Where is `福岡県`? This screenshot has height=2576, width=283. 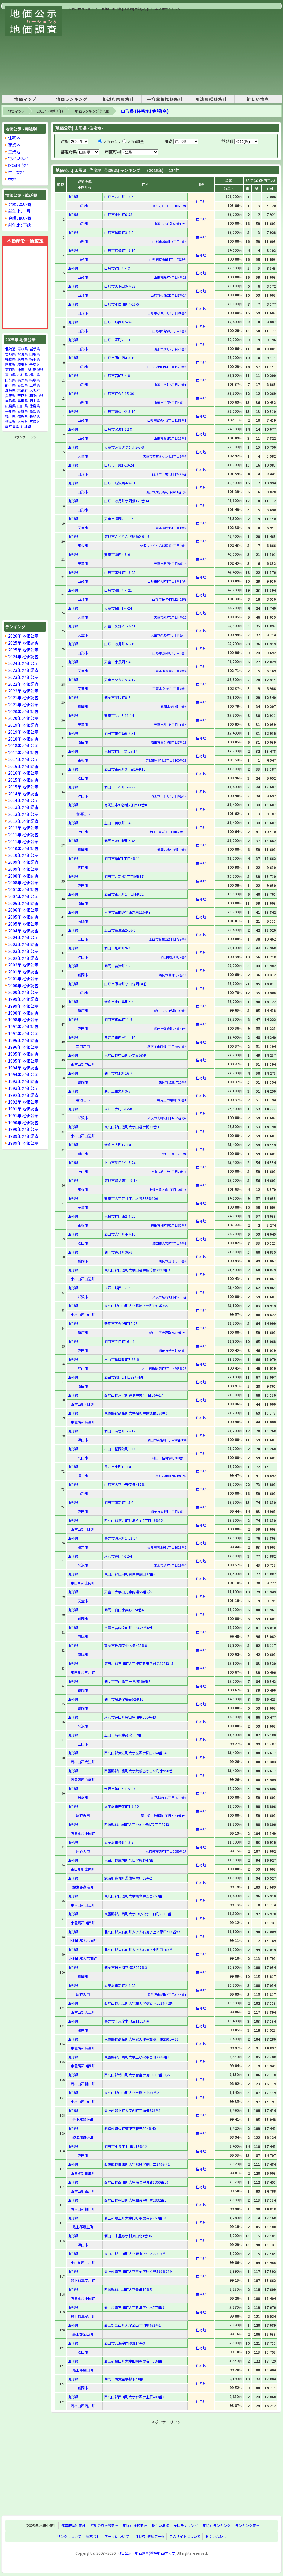
福岡県 is located at coordinates (10, 416).